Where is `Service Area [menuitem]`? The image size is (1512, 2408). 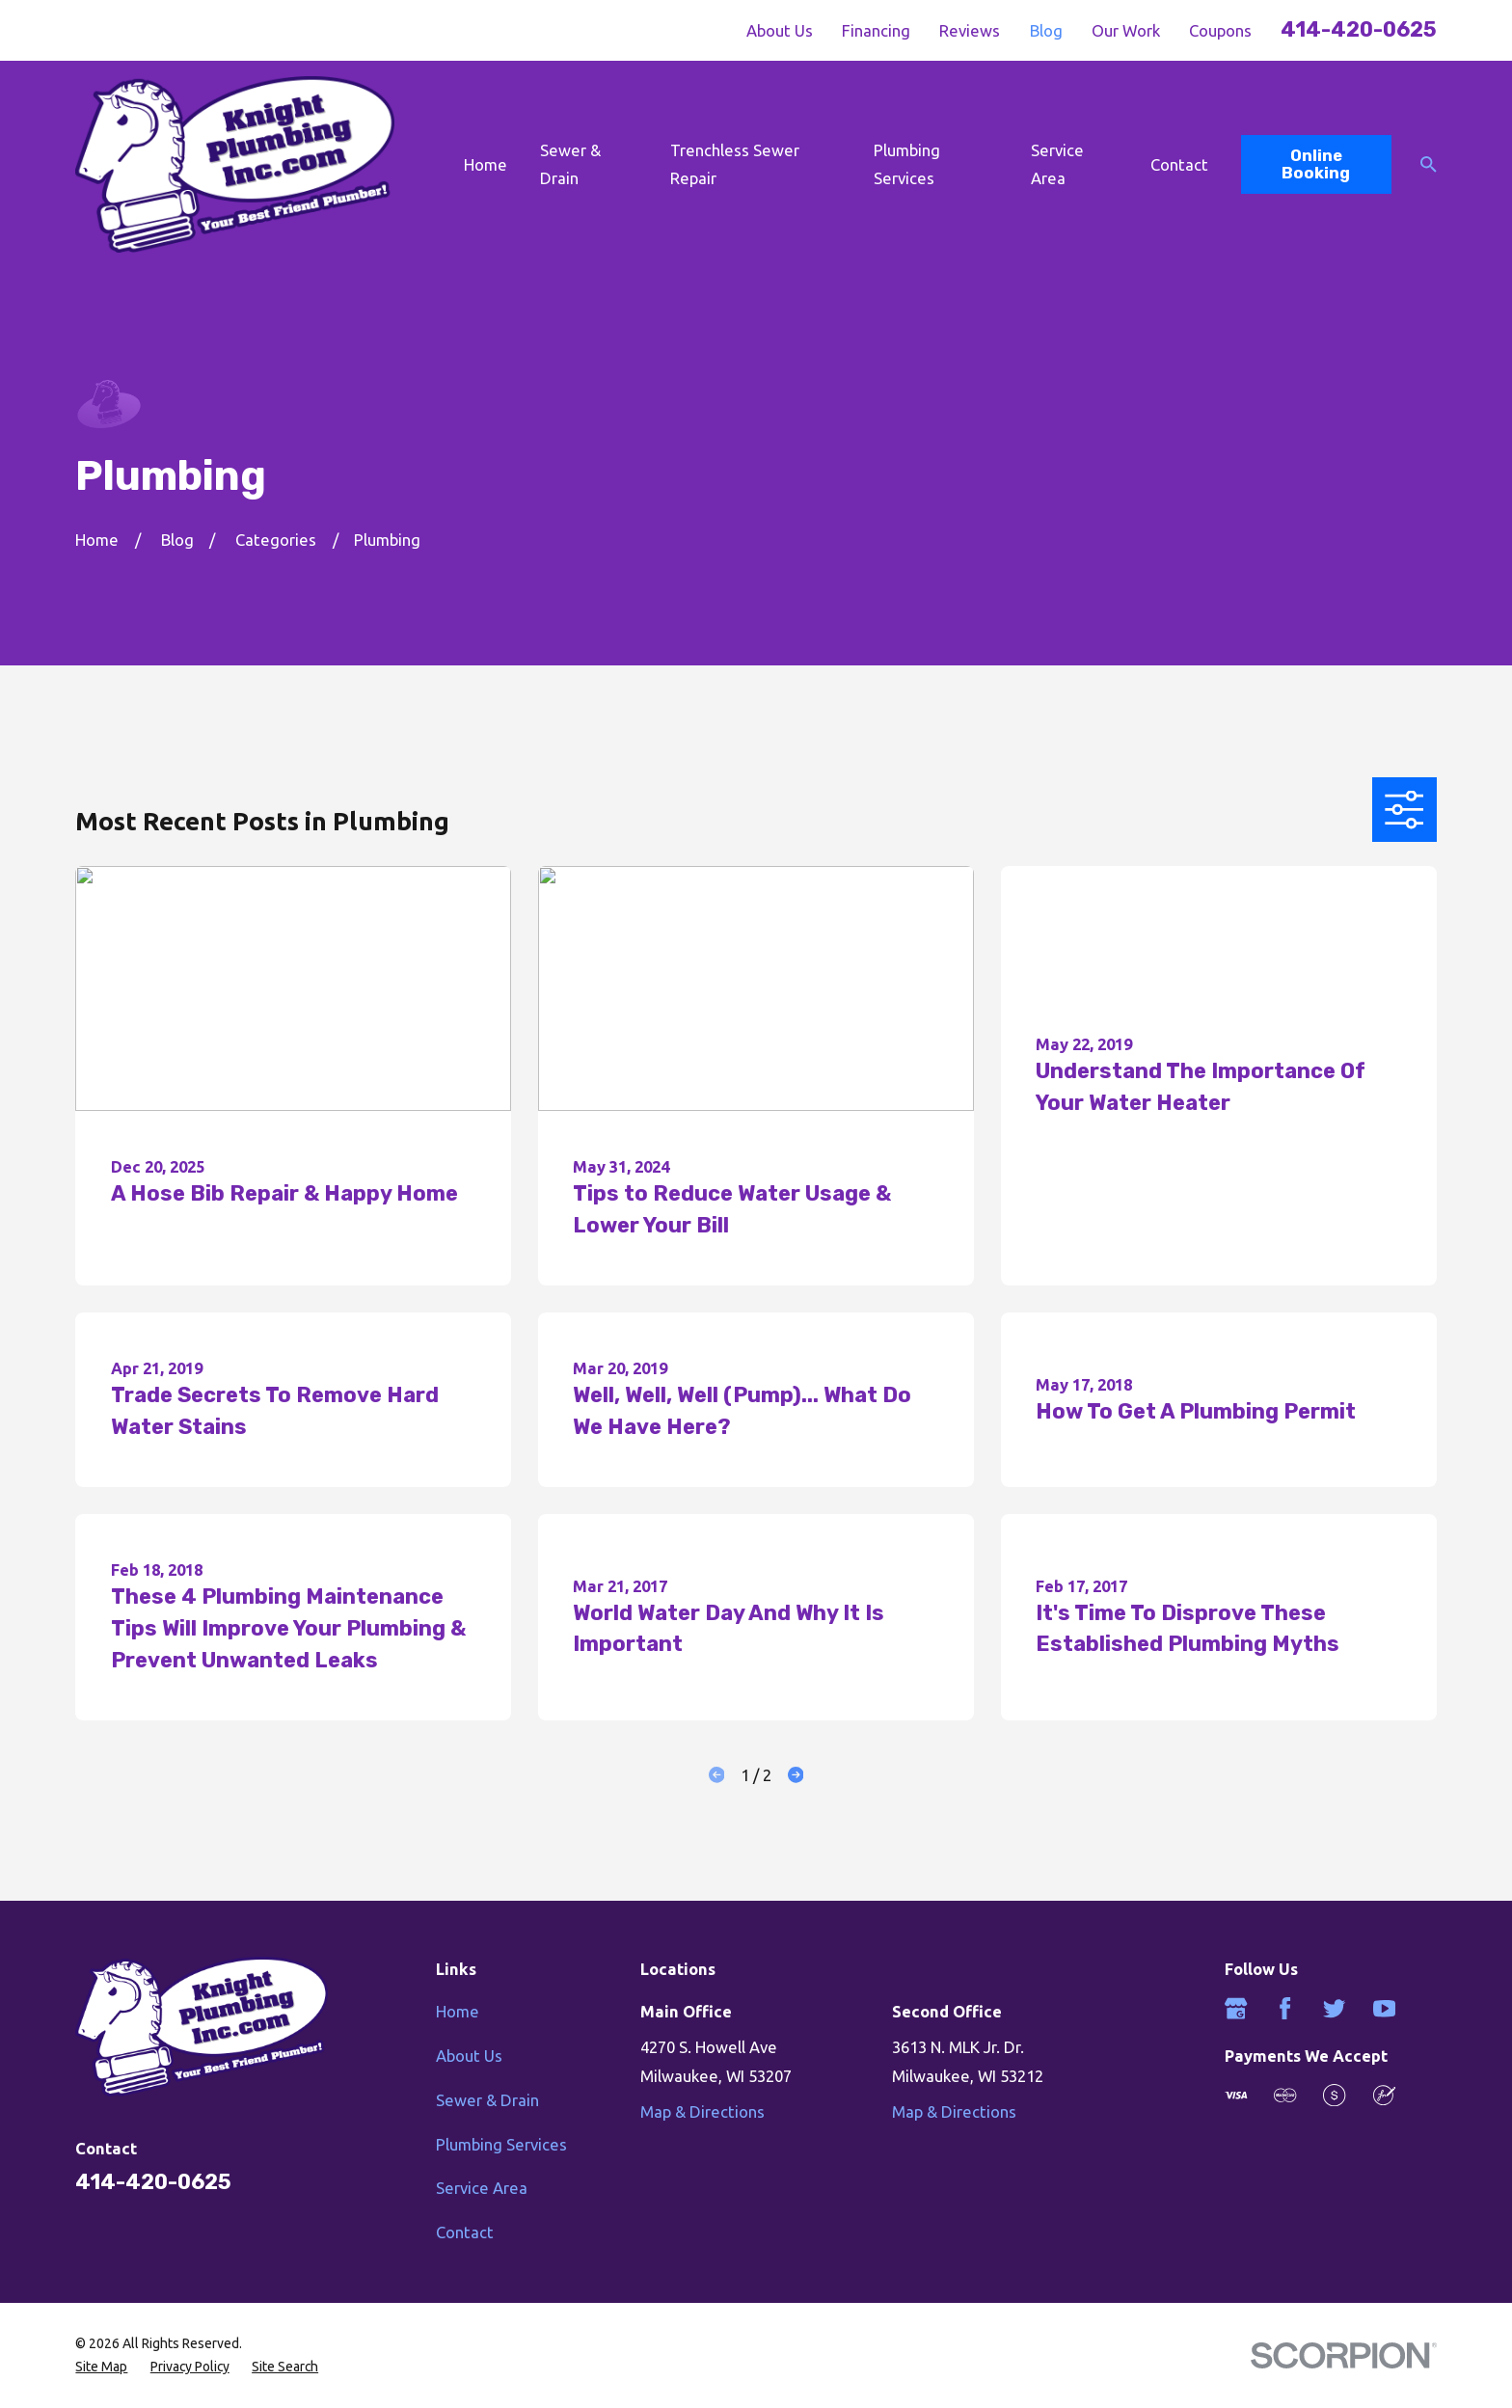 Service Area [menuitem] is located at coordinates (1057, 164).